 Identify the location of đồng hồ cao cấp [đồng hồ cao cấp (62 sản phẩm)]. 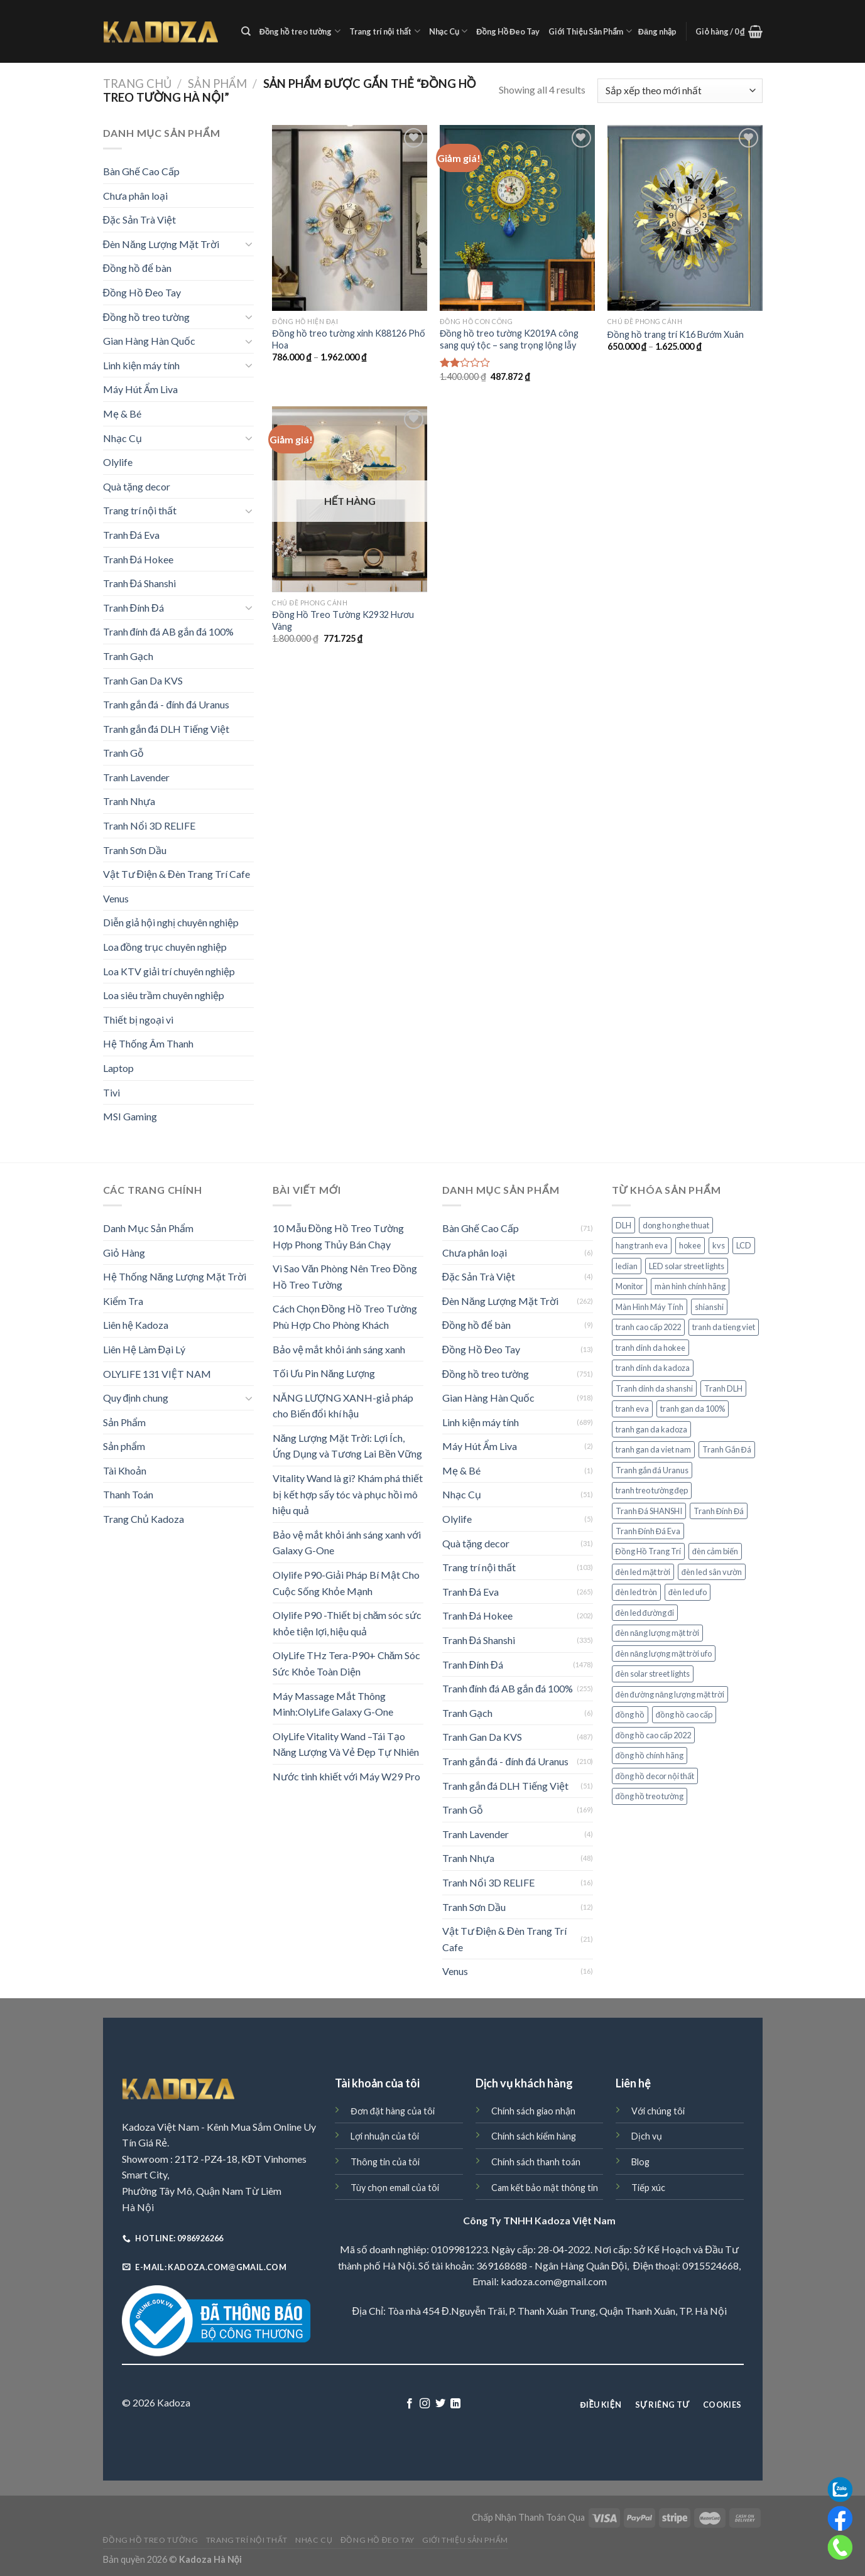
(684, 1714).